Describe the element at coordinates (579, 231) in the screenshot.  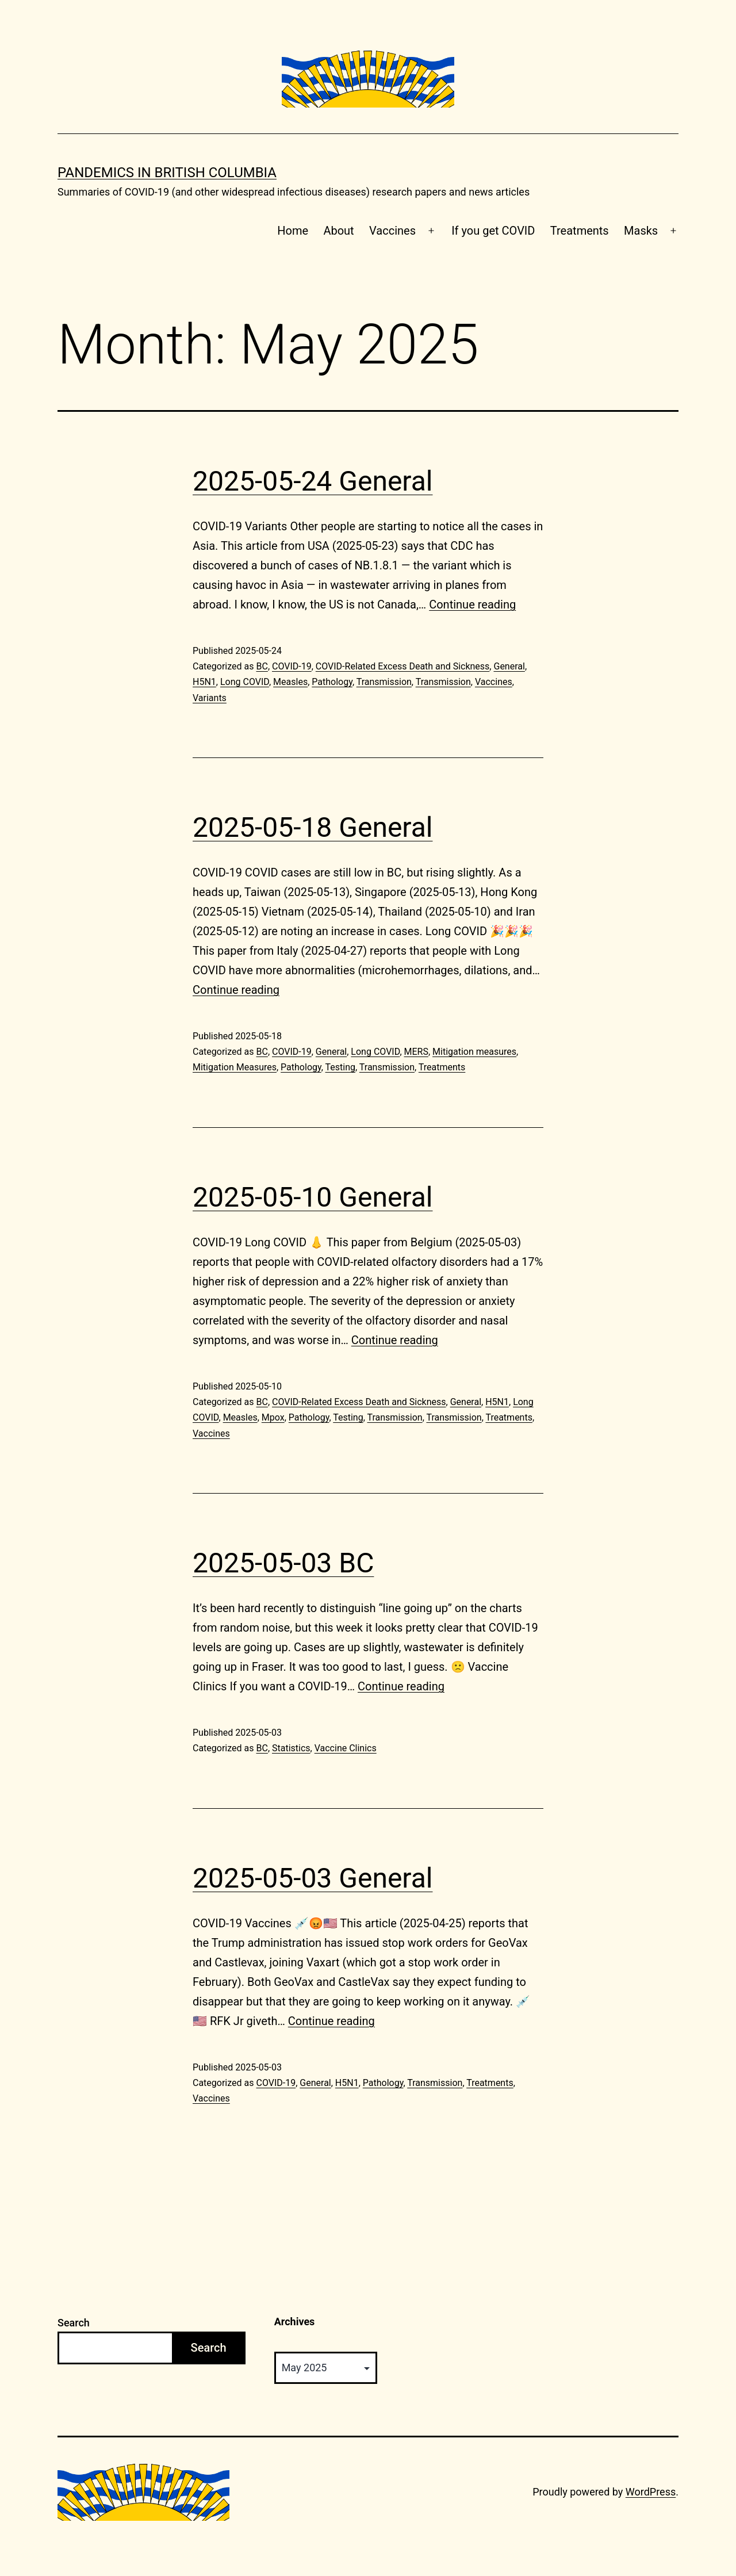
I see `Treatments` at that location.